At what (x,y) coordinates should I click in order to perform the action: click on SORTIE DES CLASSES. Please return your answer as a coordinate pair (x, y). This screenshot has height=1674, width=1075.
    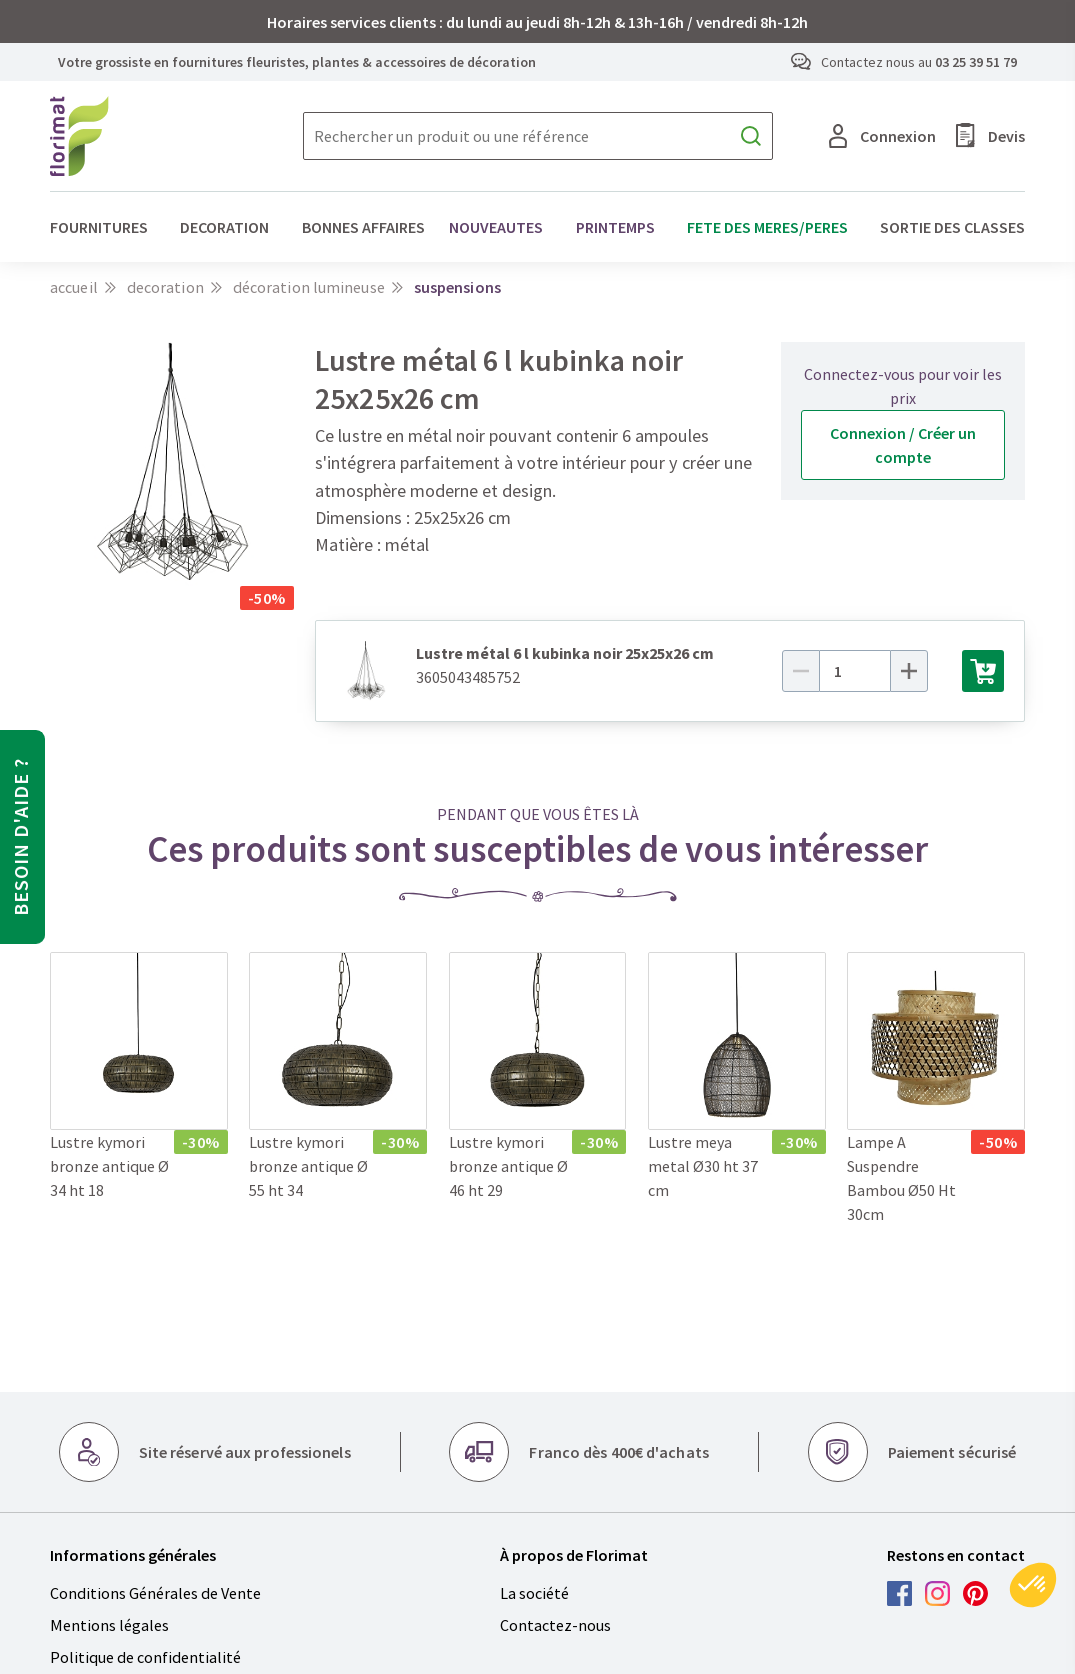
    Looking at the image, I should click on (952, 227).